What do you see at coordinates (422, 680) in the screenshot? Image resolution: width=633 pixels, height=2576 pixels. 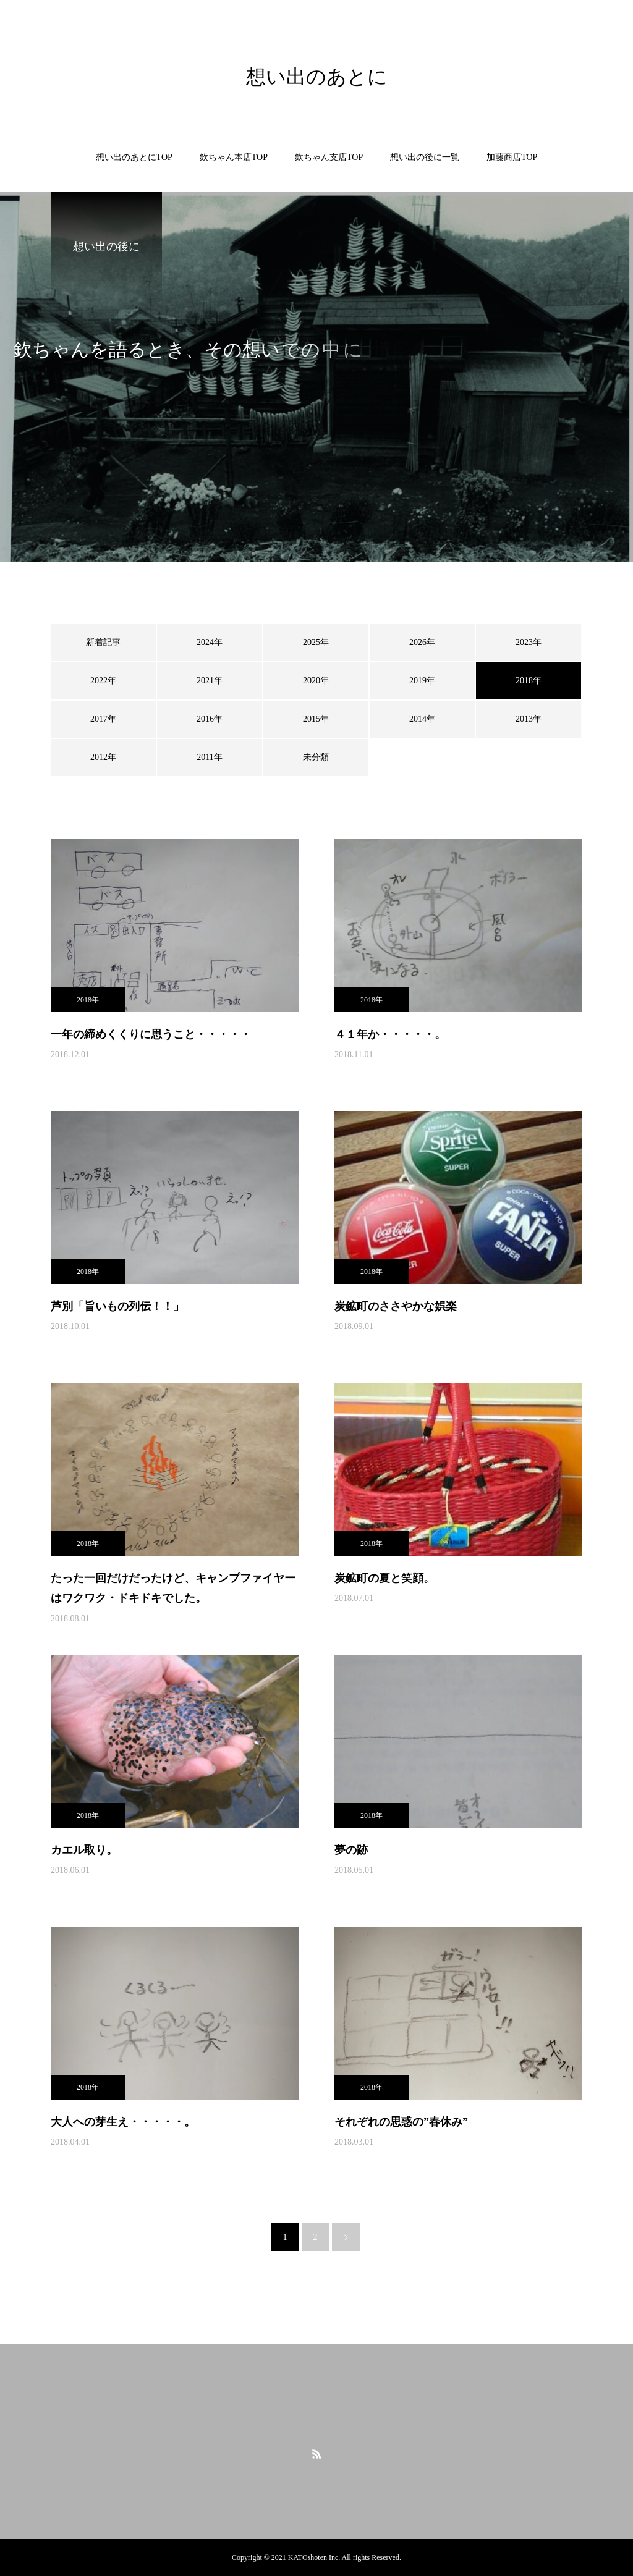 I see `2019年` at bounding box center [422, 680].